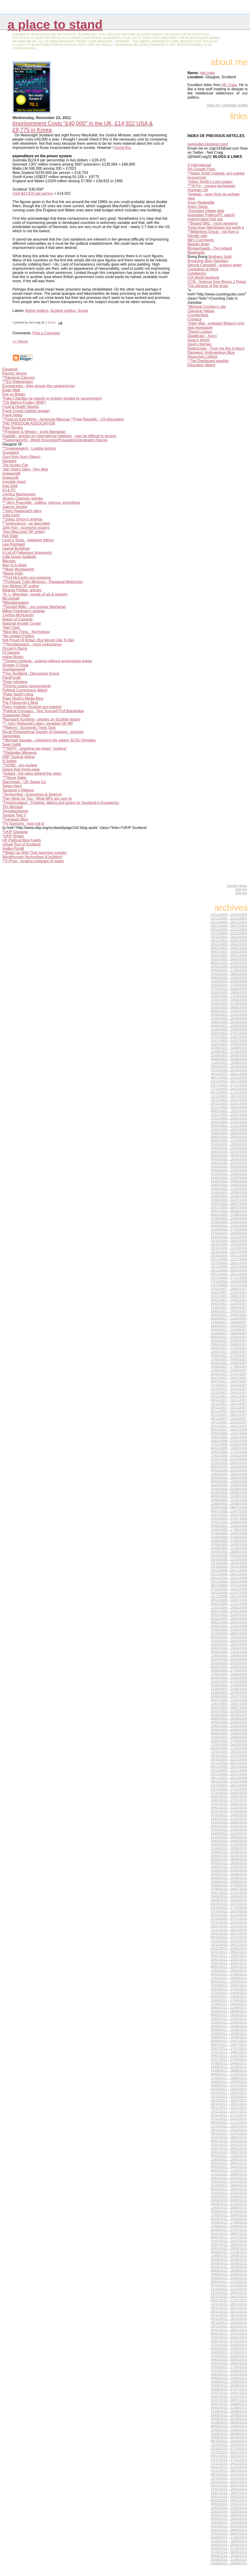 Image resolution: width=250 pixels, height=2576 pixels. Describe the element at coordinates (229, 1855) in the screenshot. I see `25/04/2010 - 02/05/2010` at that location.